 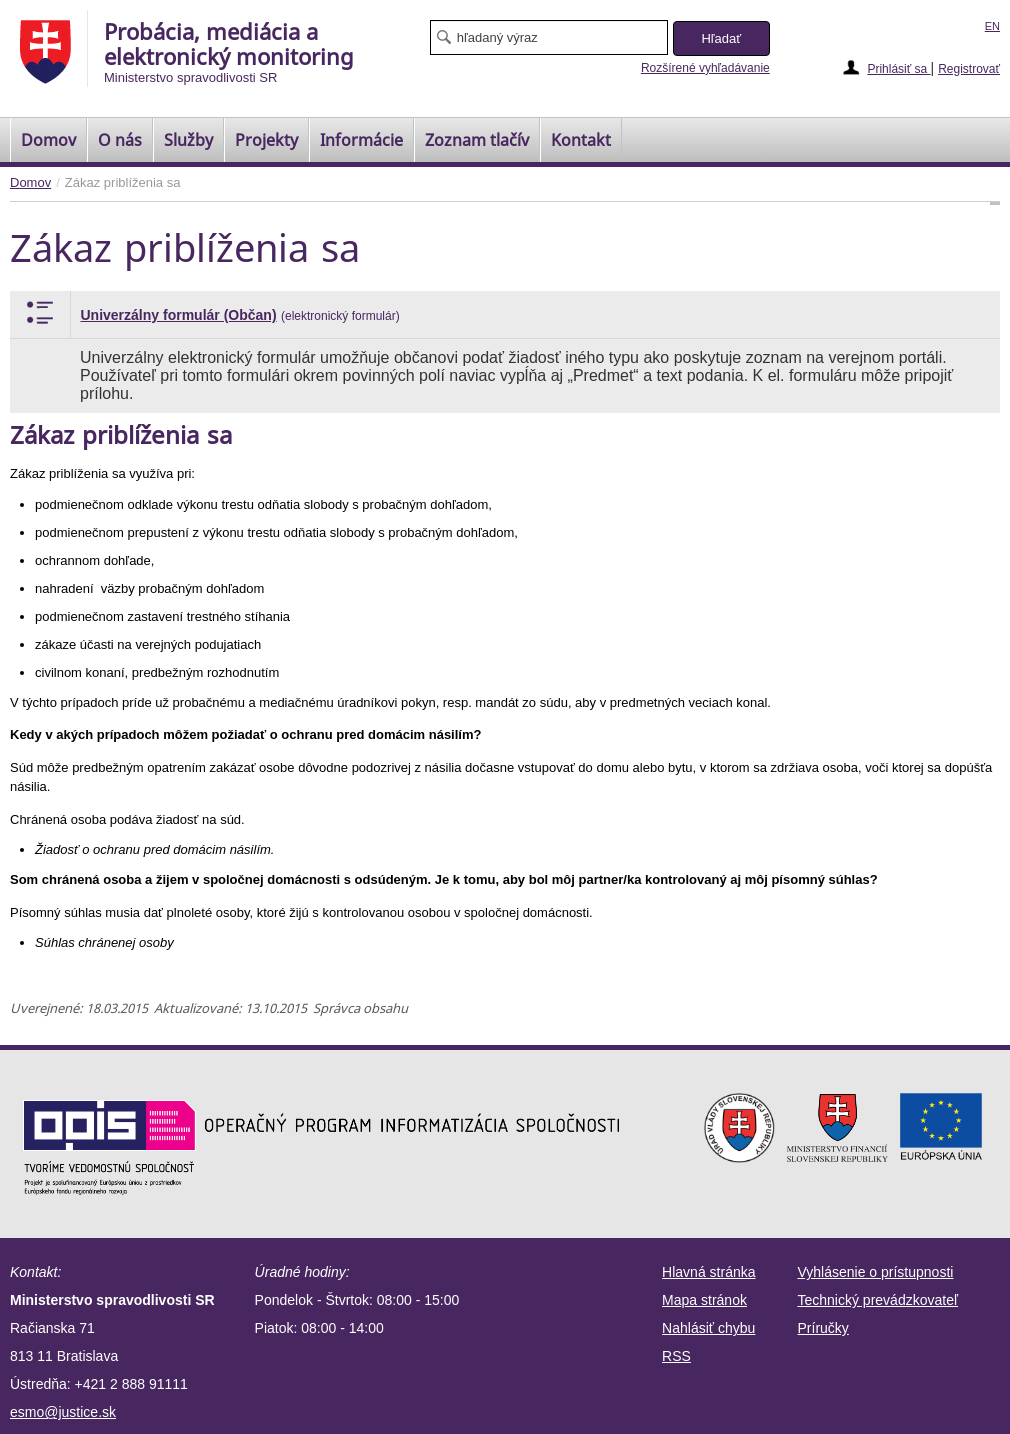 What do you see at coordinates (876, 1272) in the screenshot?
I see `Vyhlásenie o prístupnosti` at bounding box center [876, 1272].